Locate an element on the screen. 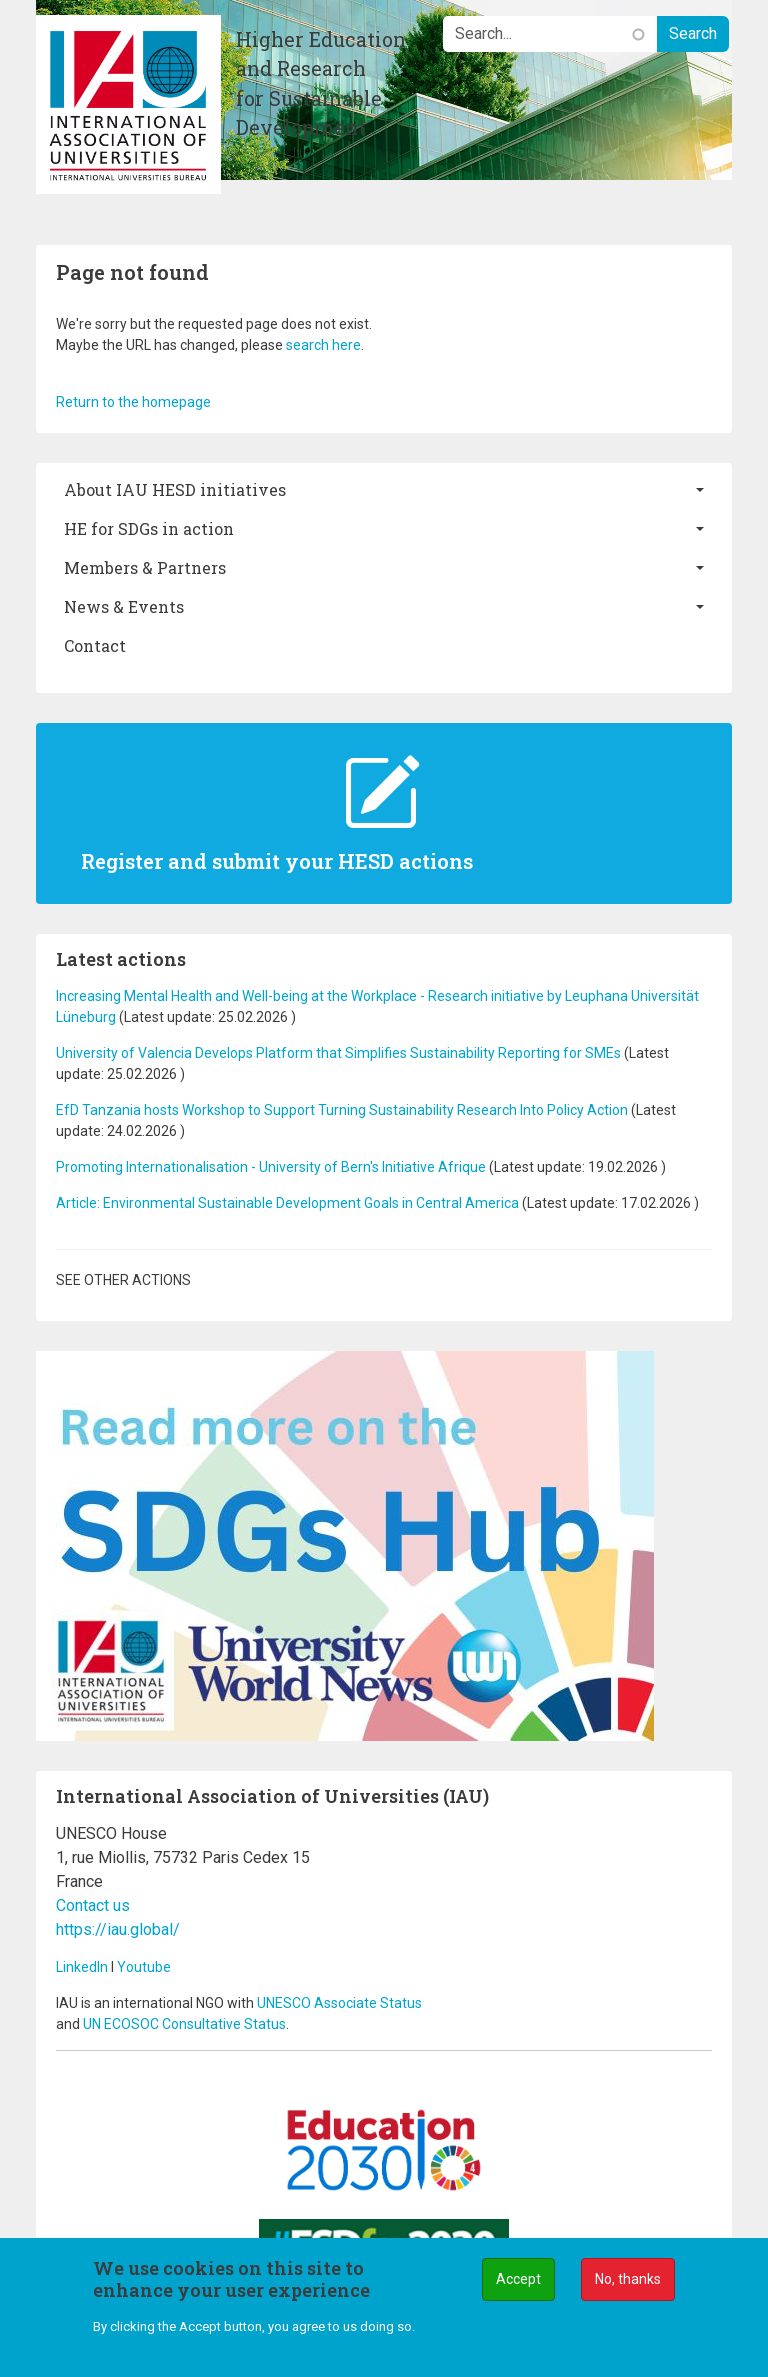 The image size is (768, 2377). Promoting Internationalisation - University of Bern's Initiative Afrique is located at coordinates (272, 1167).